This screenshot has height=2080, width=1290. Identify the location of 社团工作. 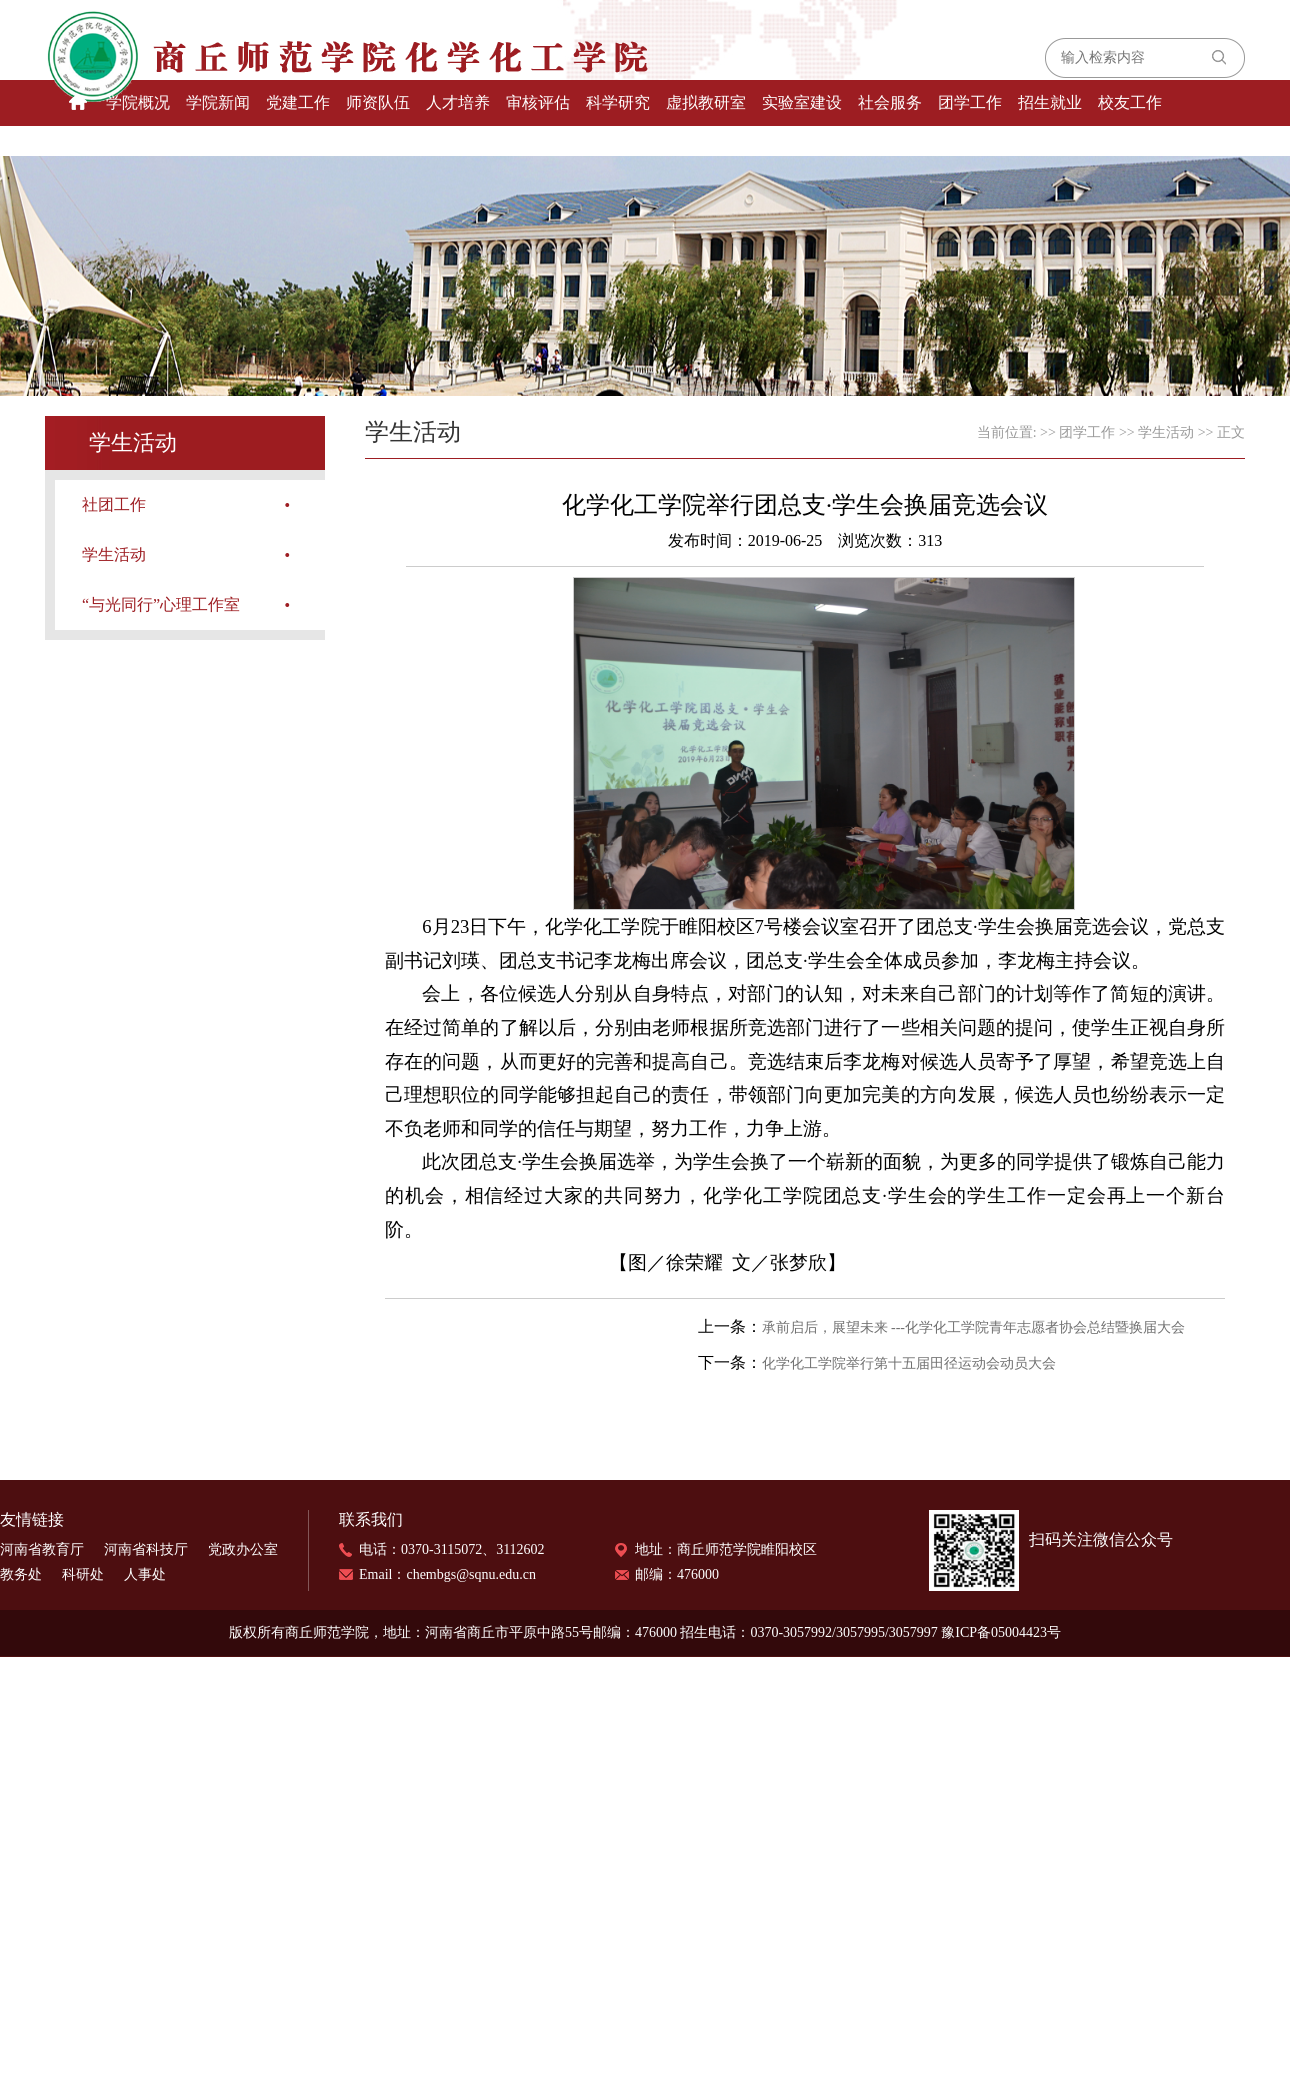
(114, 504).